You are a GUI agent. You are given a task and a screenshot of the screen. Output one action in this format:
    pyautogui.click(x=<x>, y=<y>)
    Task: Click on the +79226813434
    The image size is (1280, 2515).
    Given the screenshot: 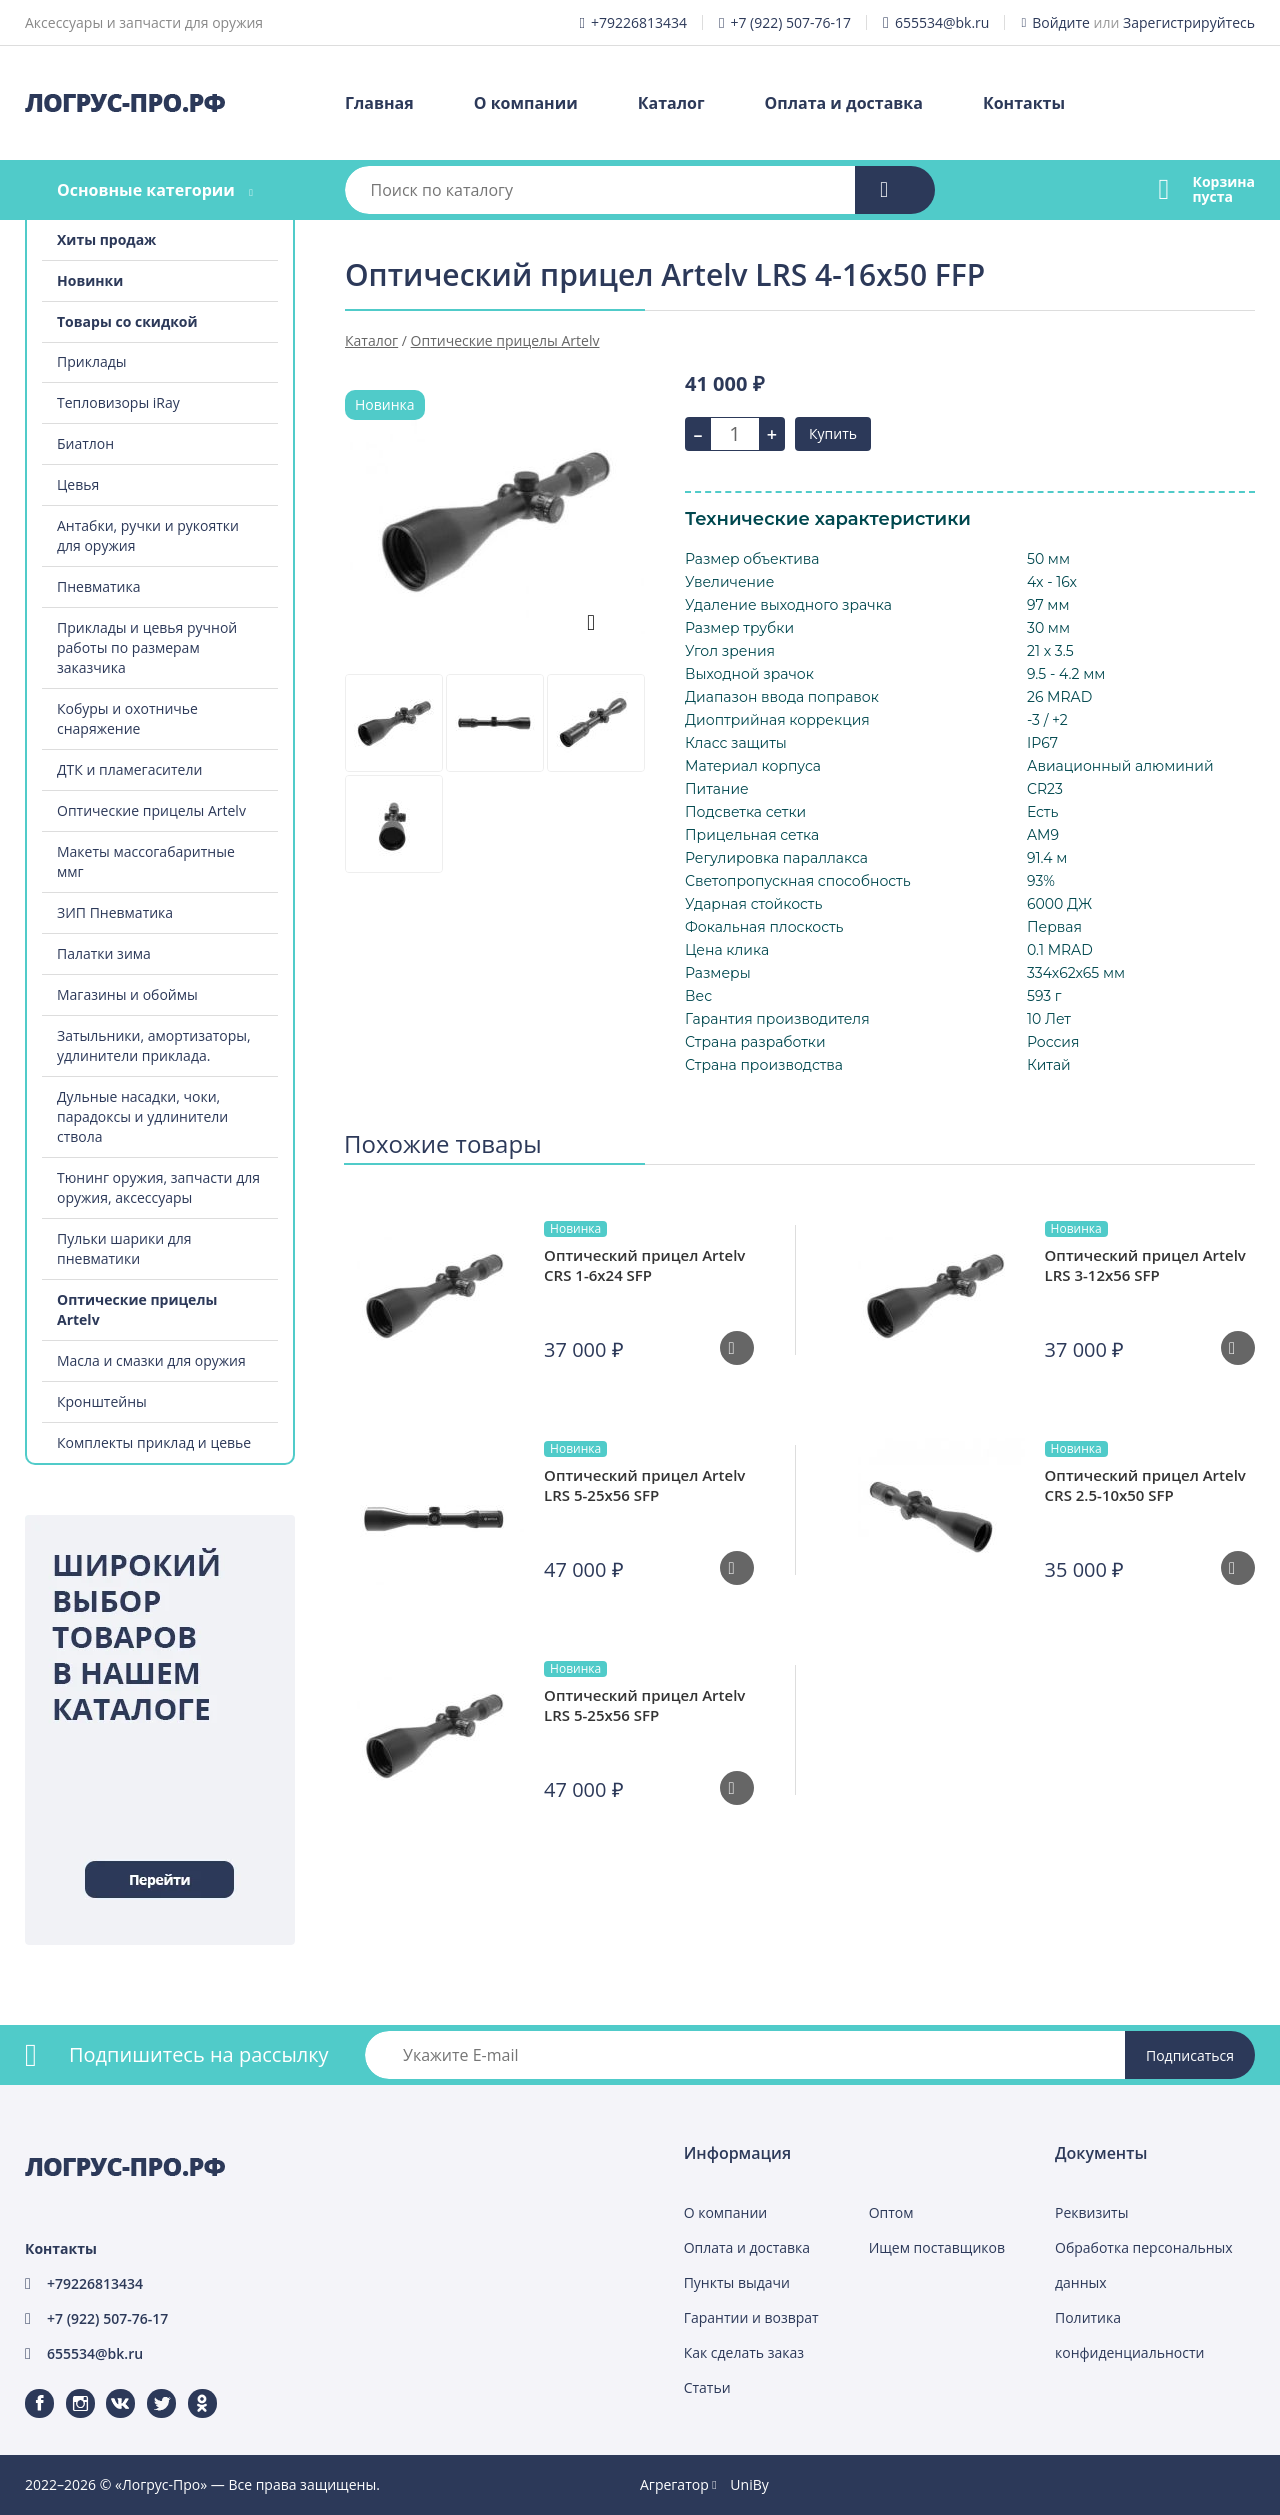 What is the action you would take?
    pyautogui.click(x=639, y=22)
    